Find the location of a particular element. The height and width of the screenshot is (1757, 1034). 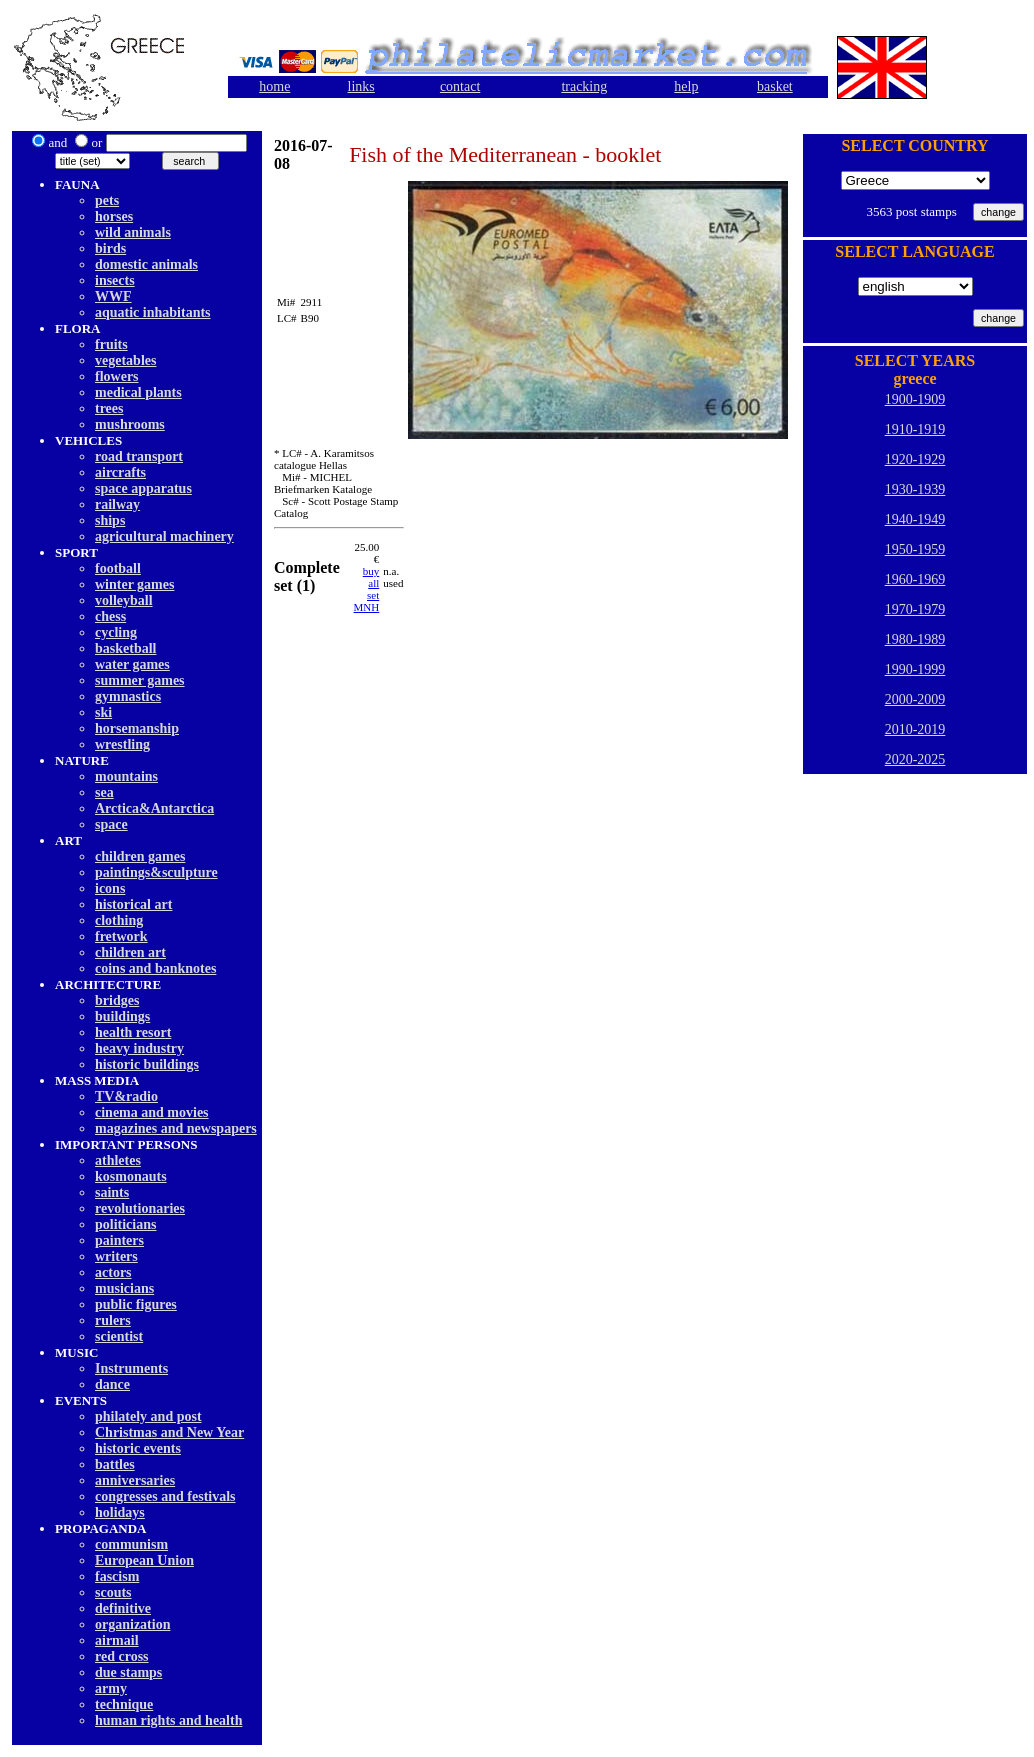

basketball is located at coordinates (125, 648).